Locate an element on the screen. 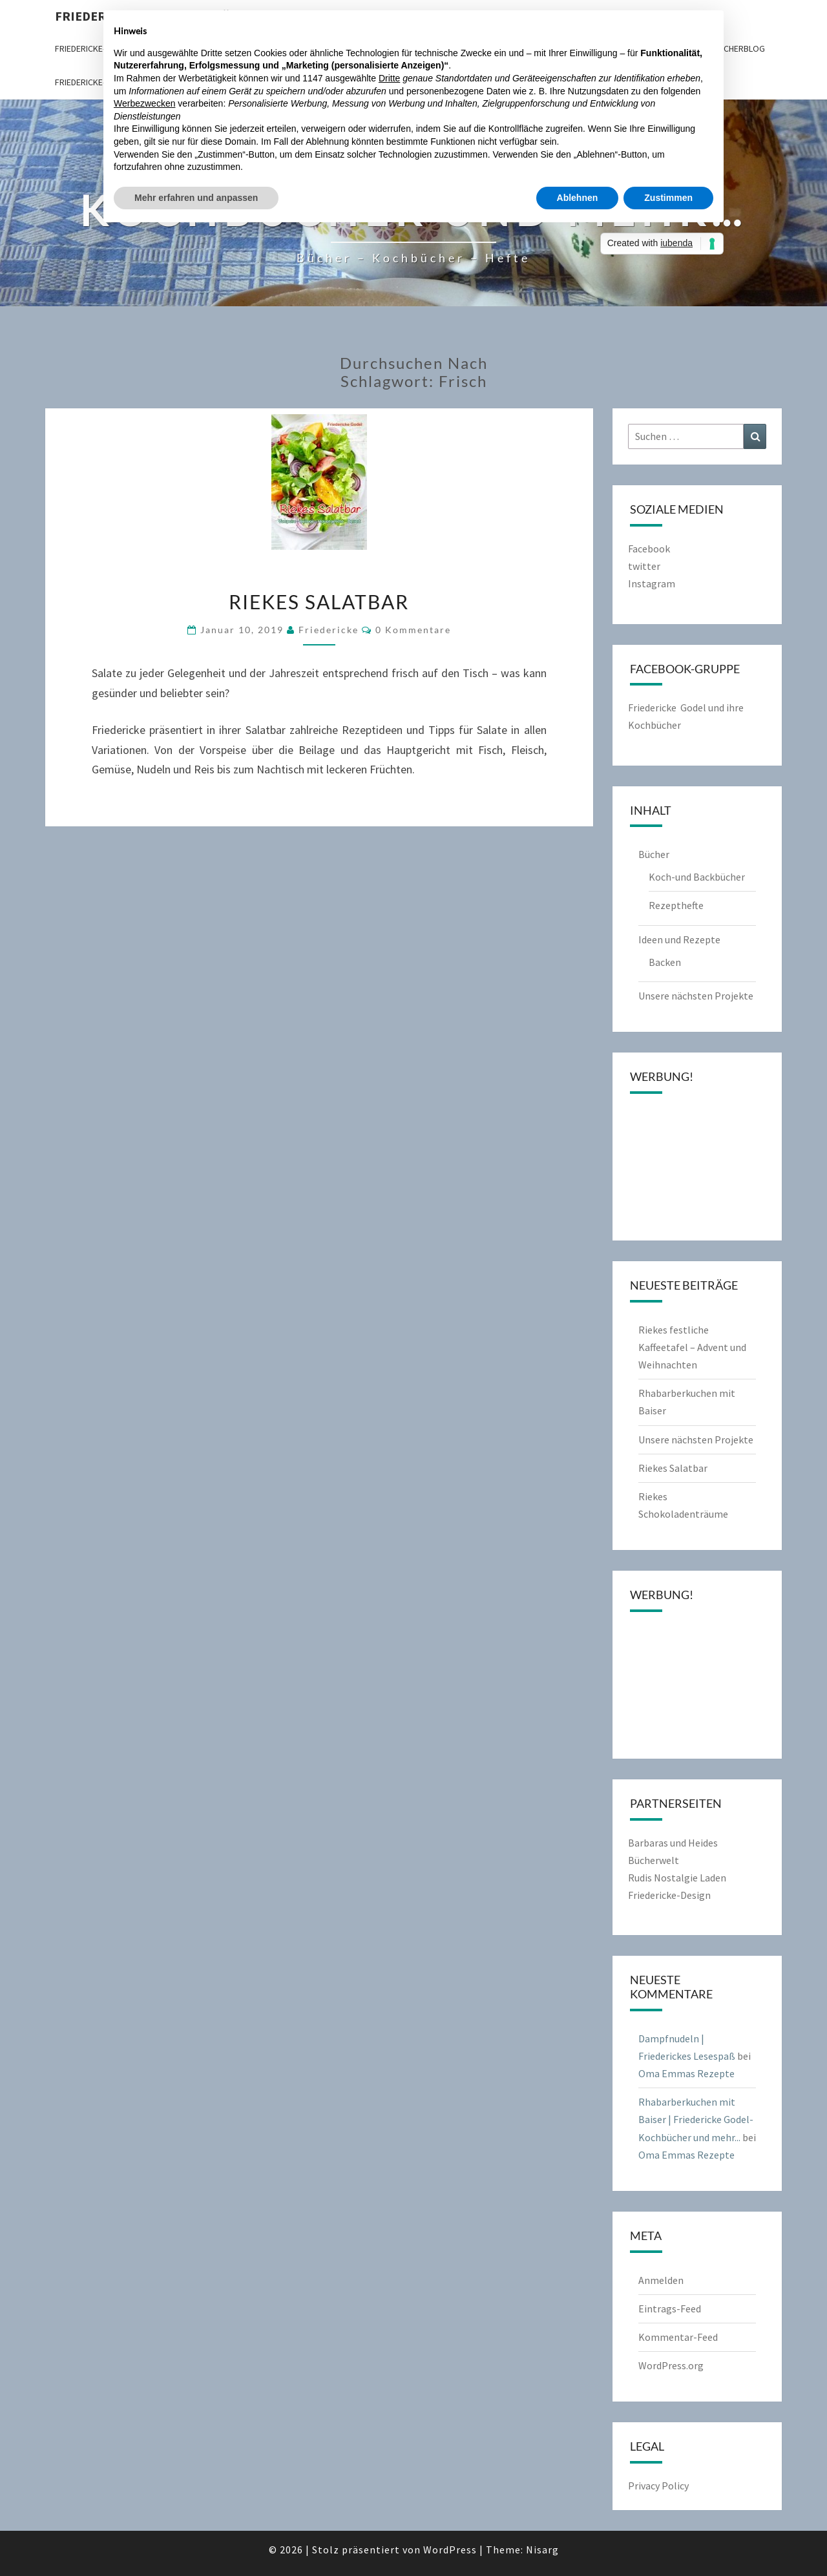  Dritte is located at coordinates (389, 78).